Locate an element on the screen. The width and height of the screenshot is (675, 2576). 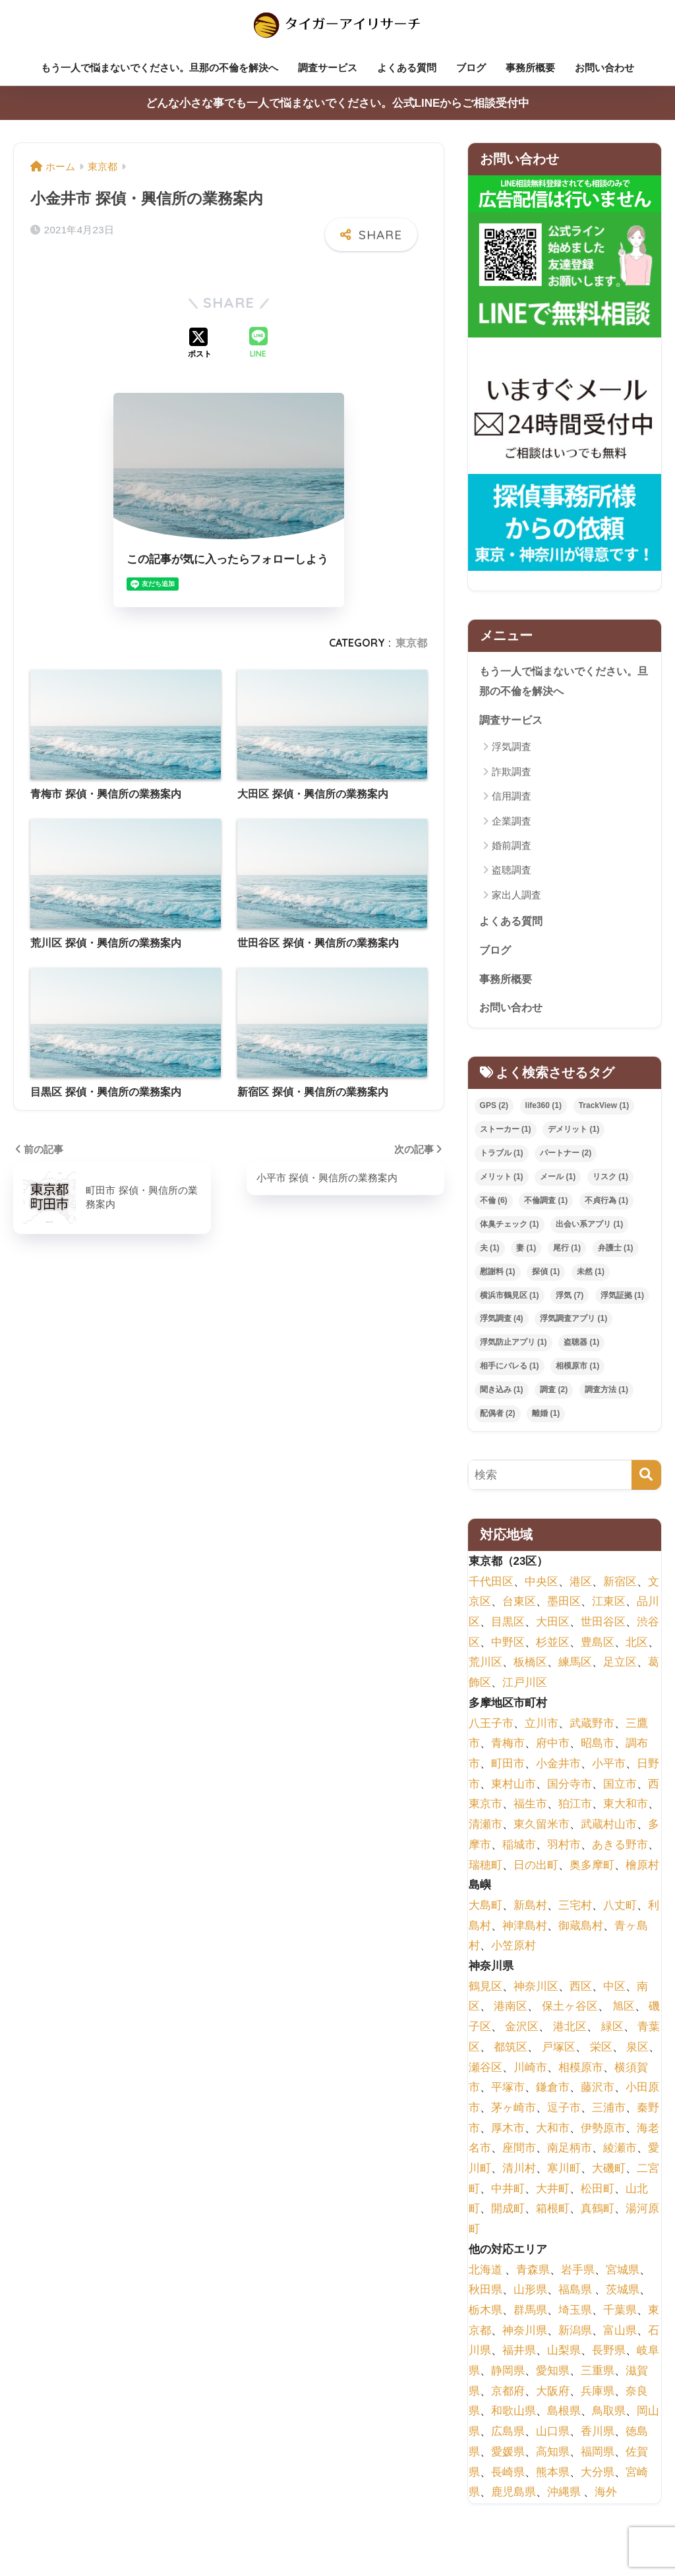
中央区 is located at coordinates (541, 1586).